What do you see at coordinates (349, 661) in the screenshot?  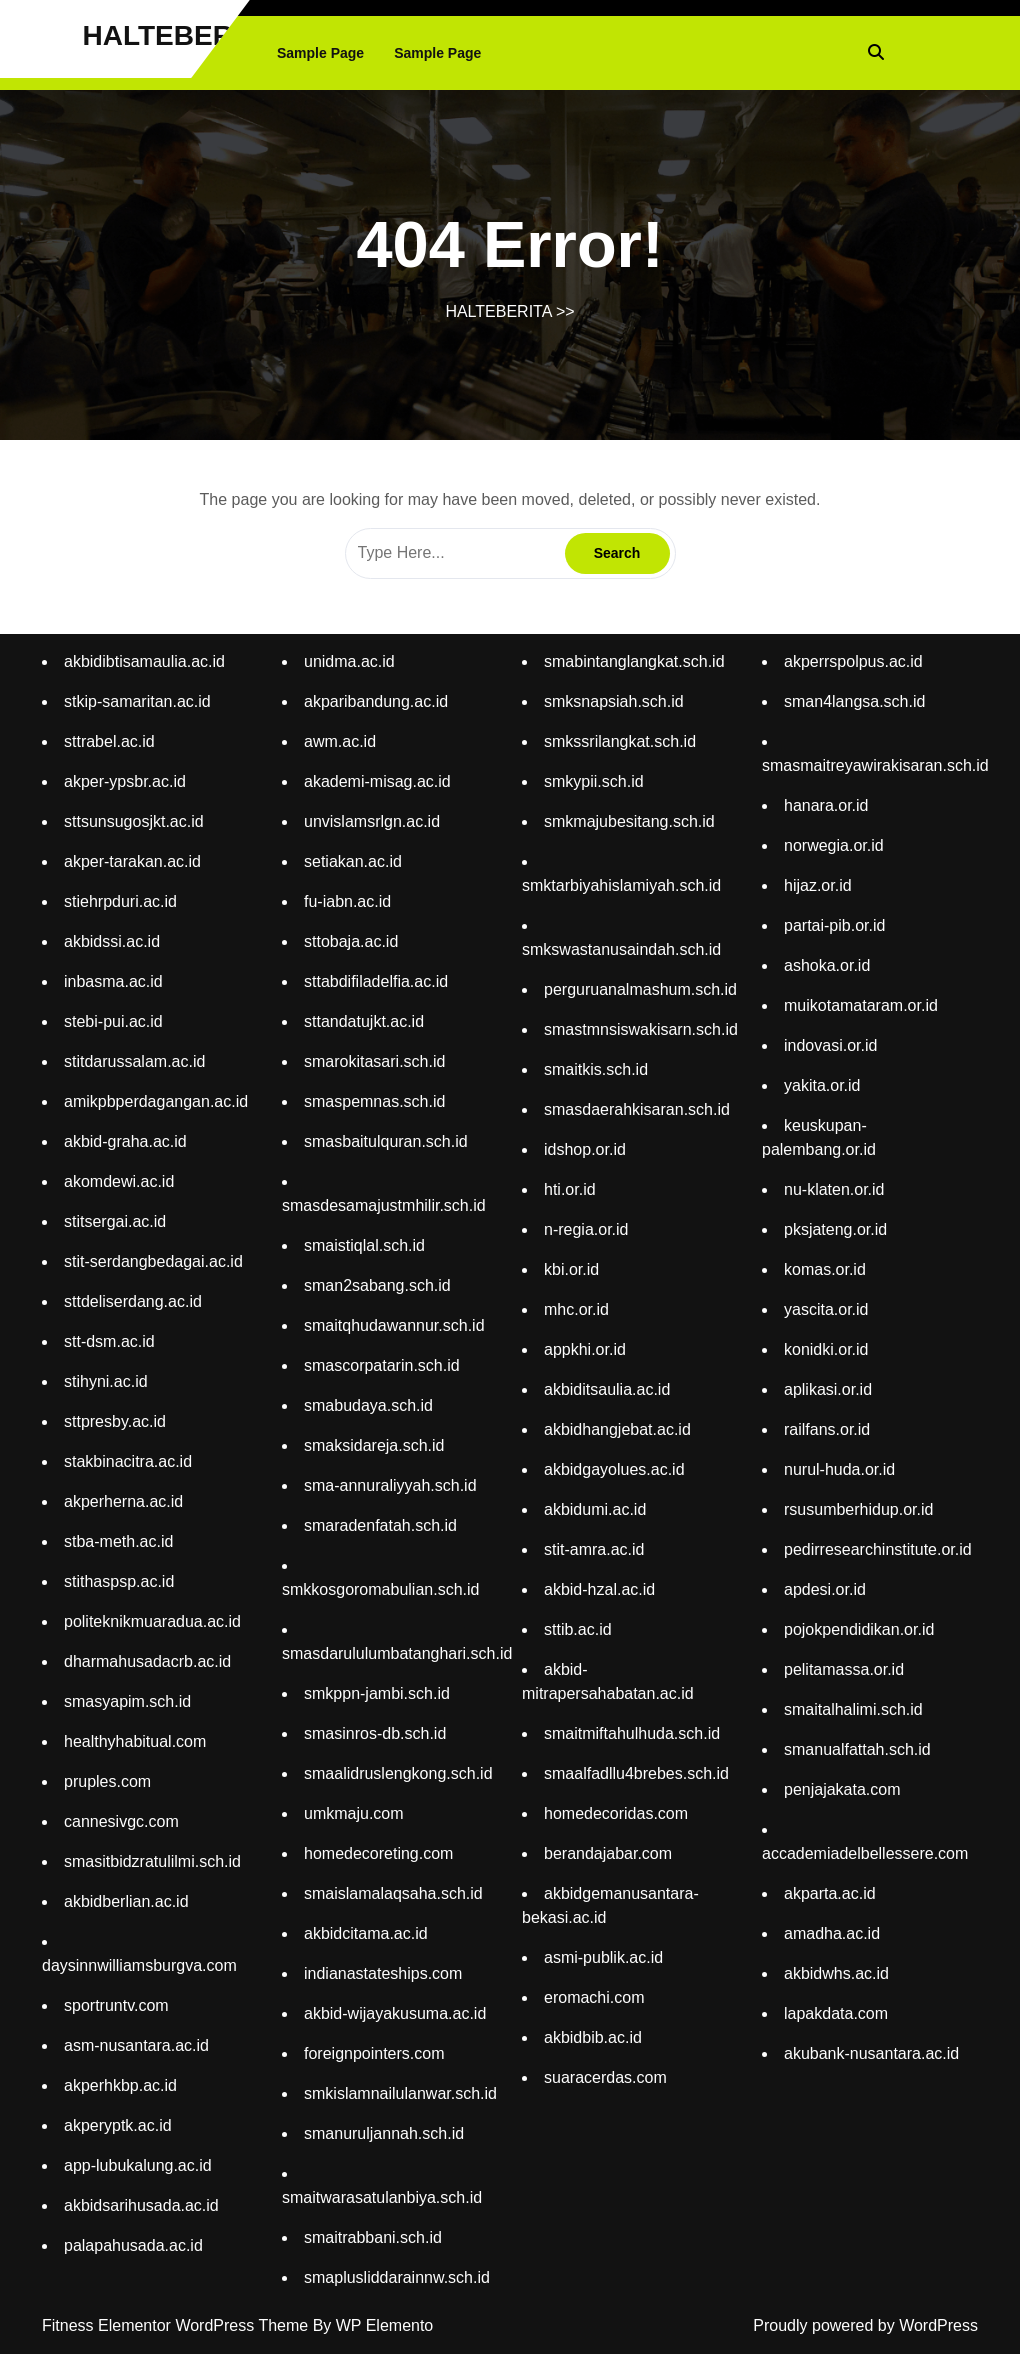 I see `unidma.ac.id` at bounding box center [349, 661].